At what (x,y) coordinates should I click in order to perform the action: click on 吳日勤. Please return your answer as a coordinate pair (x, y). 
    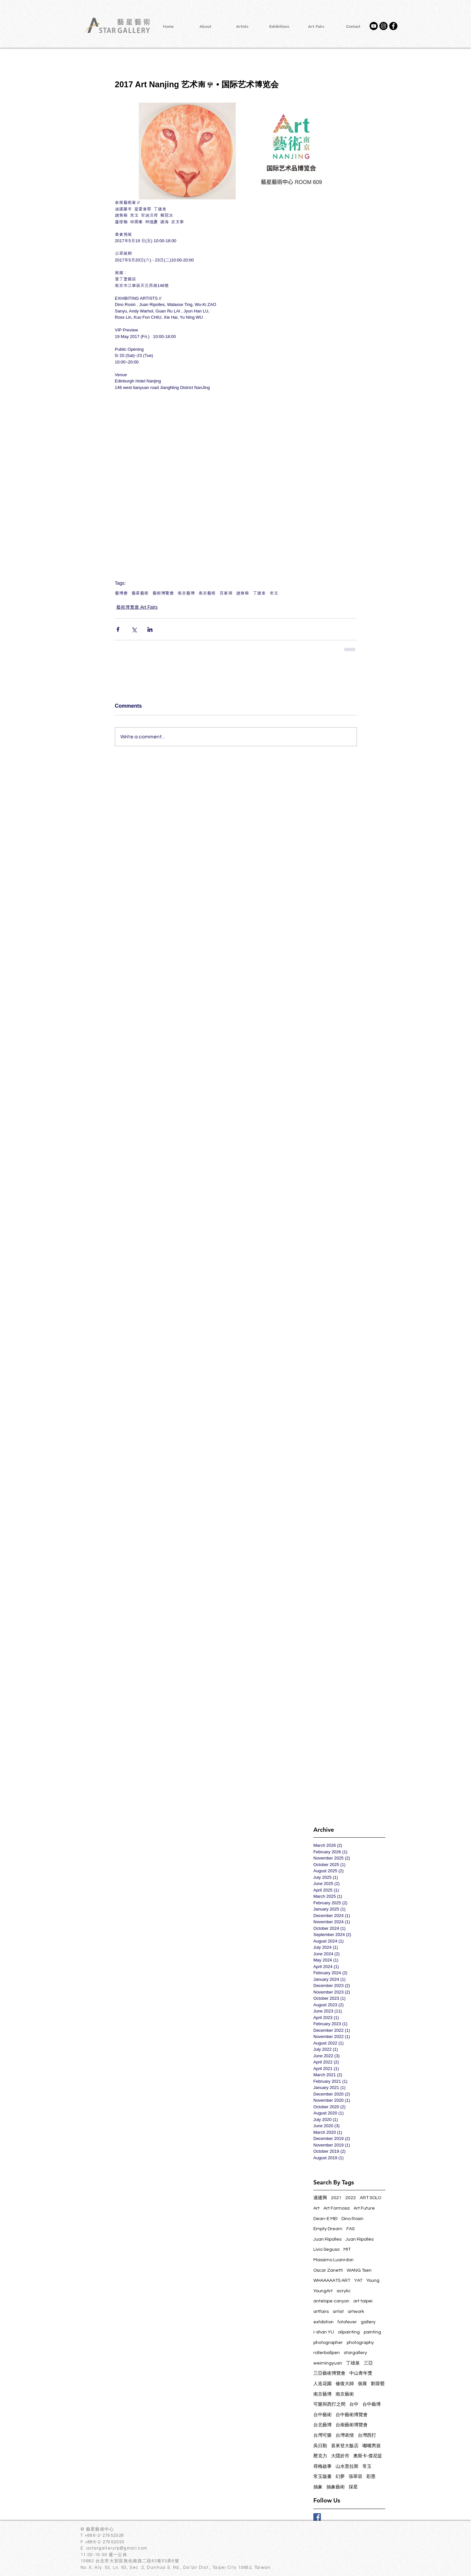
    Looking at the image, I should click on (320, 2446).